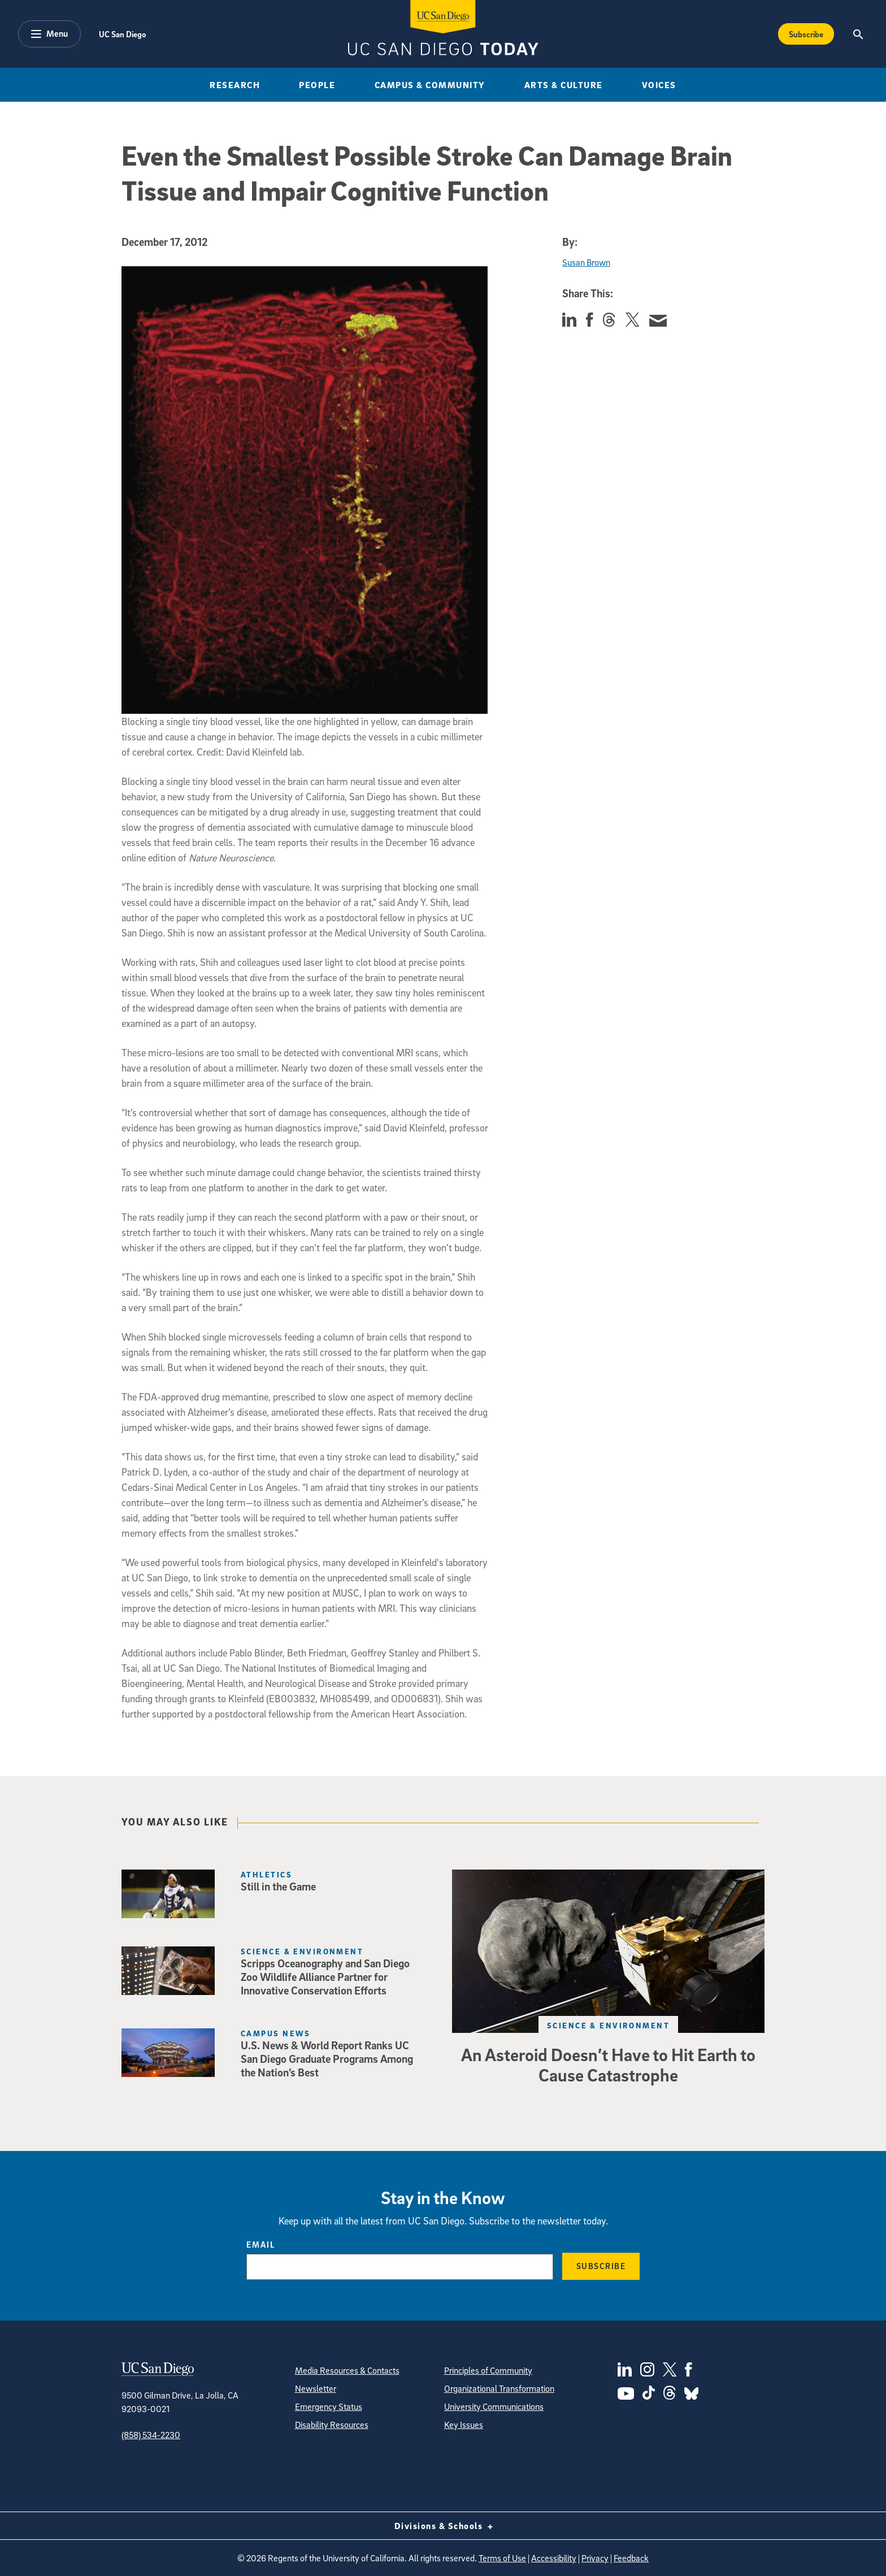 This screenshot has height=2576, width=886. What do you see at coordinates (276, 2033) in the screenshot?
I see `Campus News` at bounding box center [276, 2033].